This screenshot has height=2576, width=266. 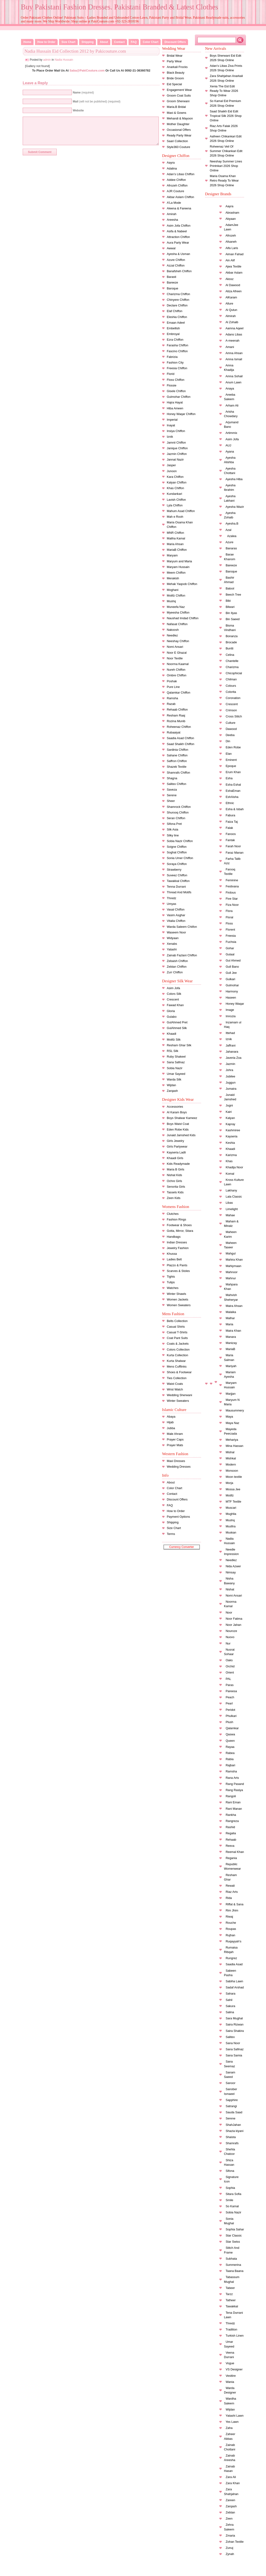 What do you see at coordinates (233, 2194) in the screenshot?
I see `Sitara Sofia` at bounding box center [233, 2194].